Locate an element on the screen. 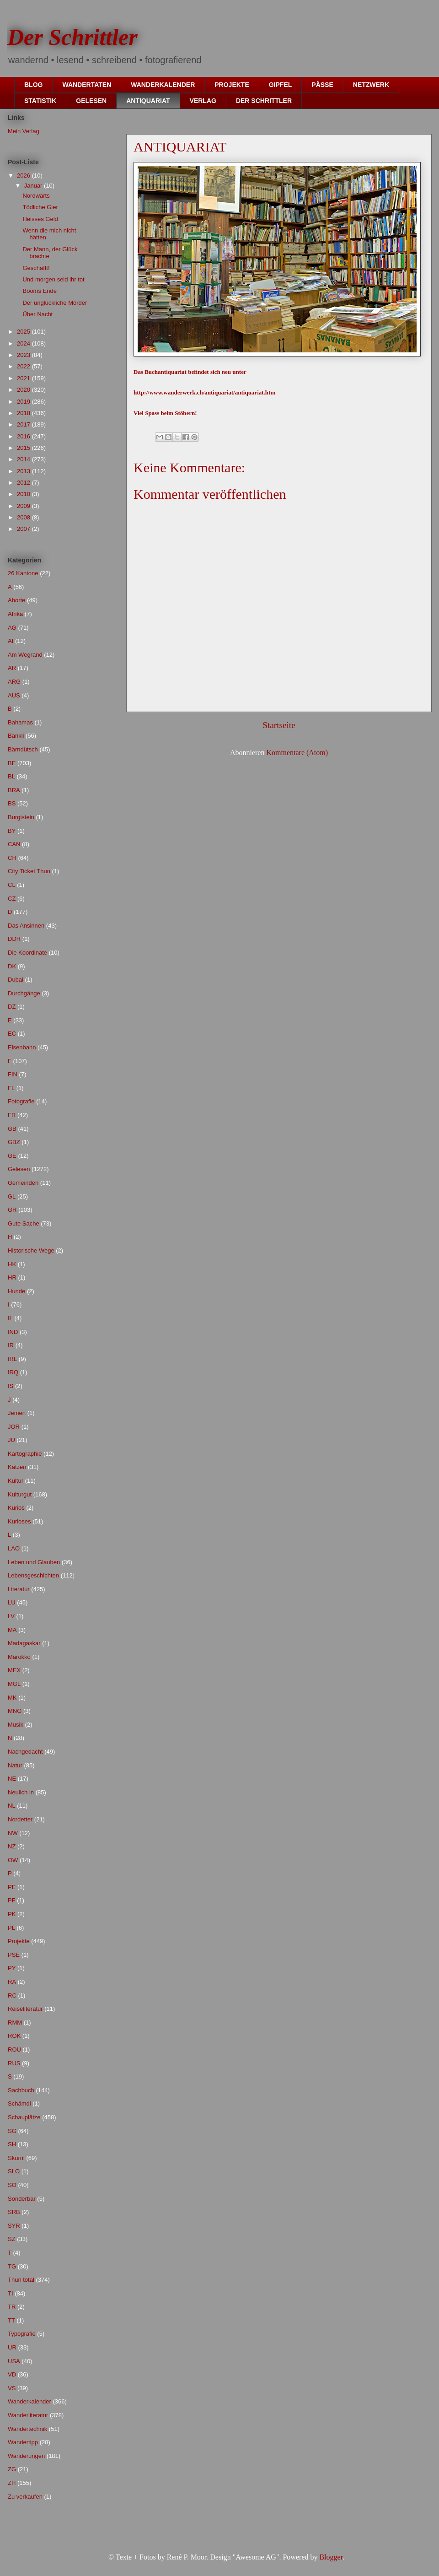  2007 is located at coordinates (24, 528).